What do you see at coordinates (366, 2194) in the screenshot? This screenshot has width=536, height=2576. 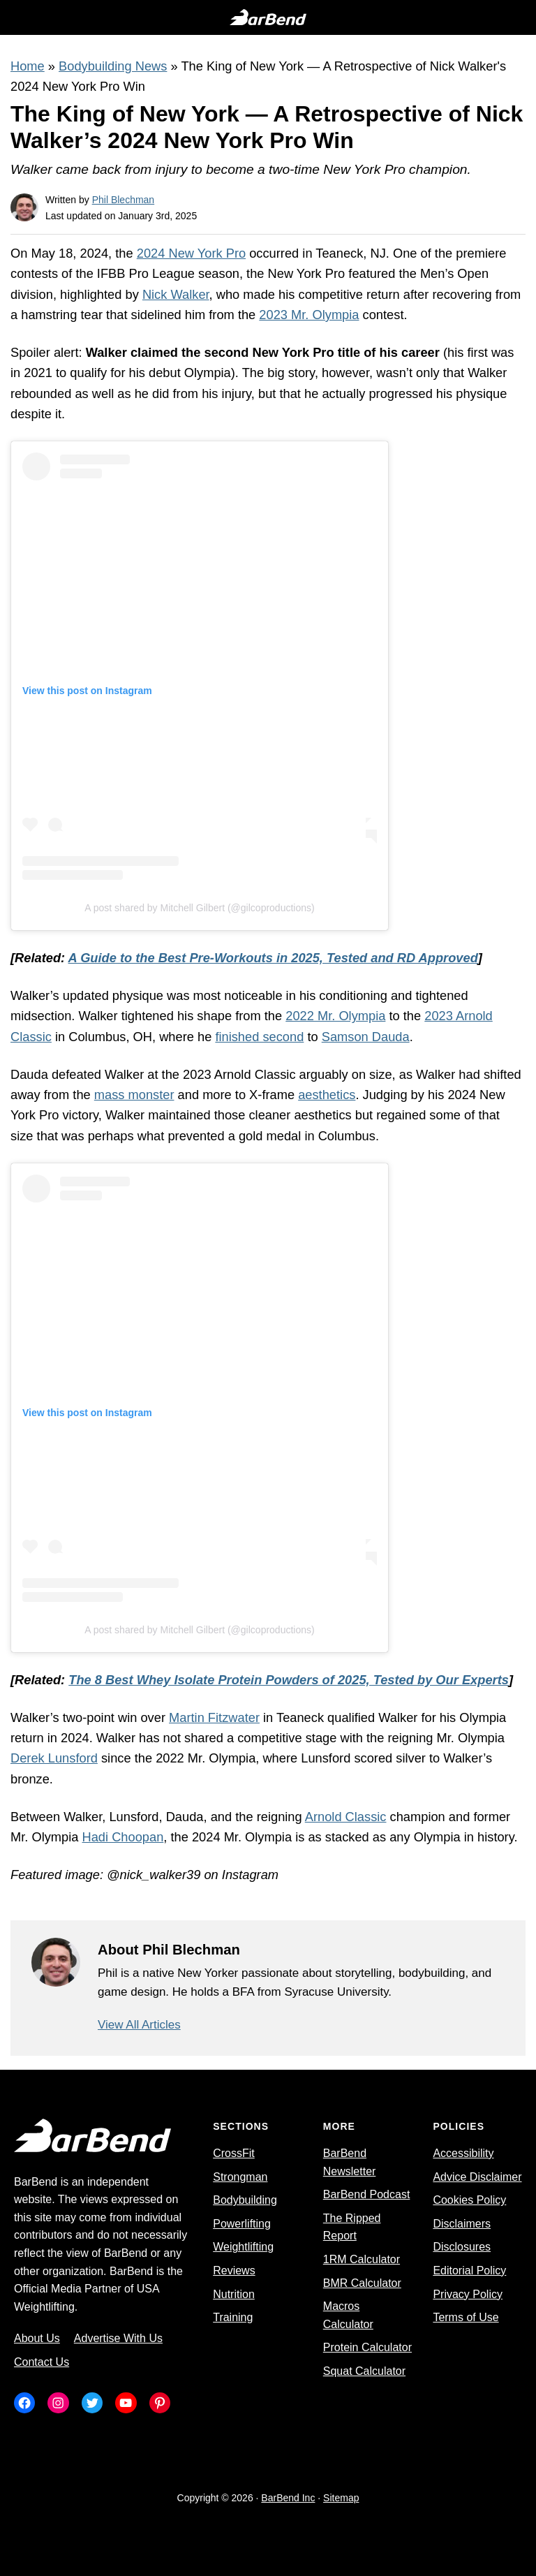 I see `BarBend Podcast` at bounding box center [366, 2194].